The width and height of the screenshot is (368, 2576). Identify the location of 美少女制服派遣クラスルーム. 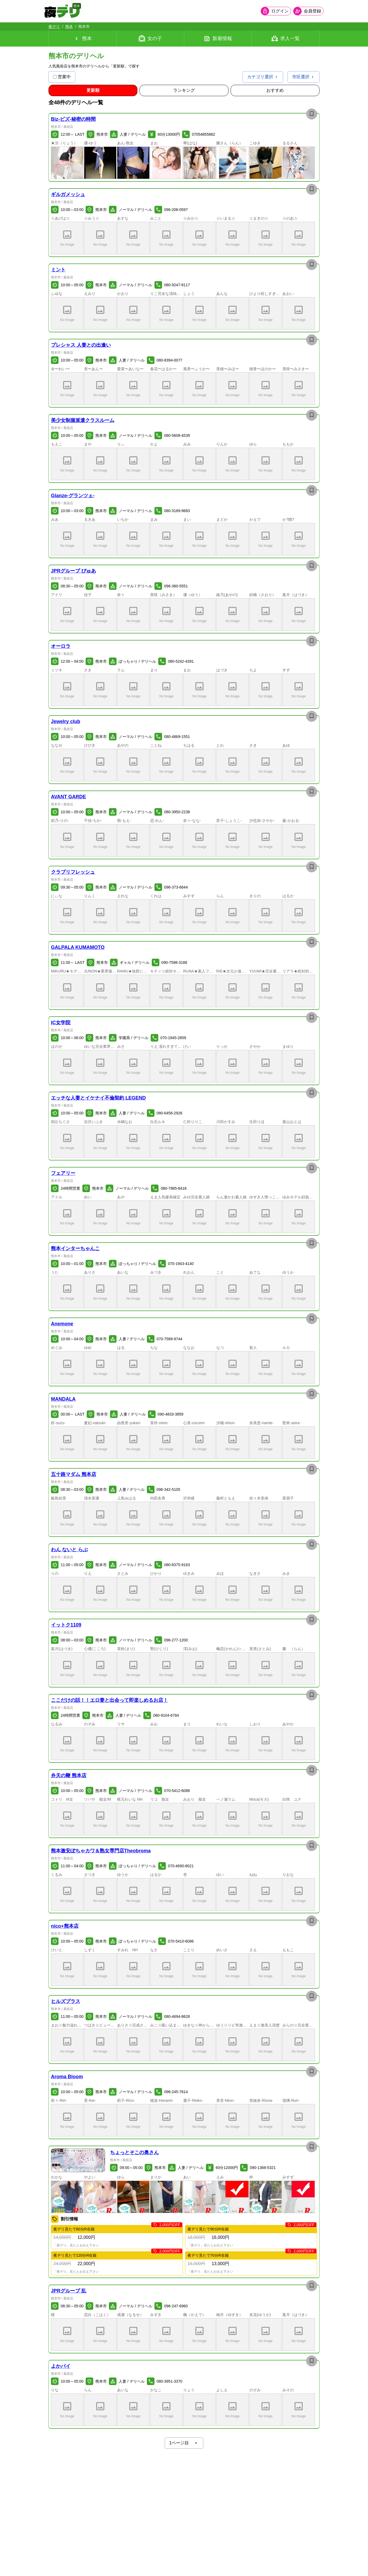
(82, 420).